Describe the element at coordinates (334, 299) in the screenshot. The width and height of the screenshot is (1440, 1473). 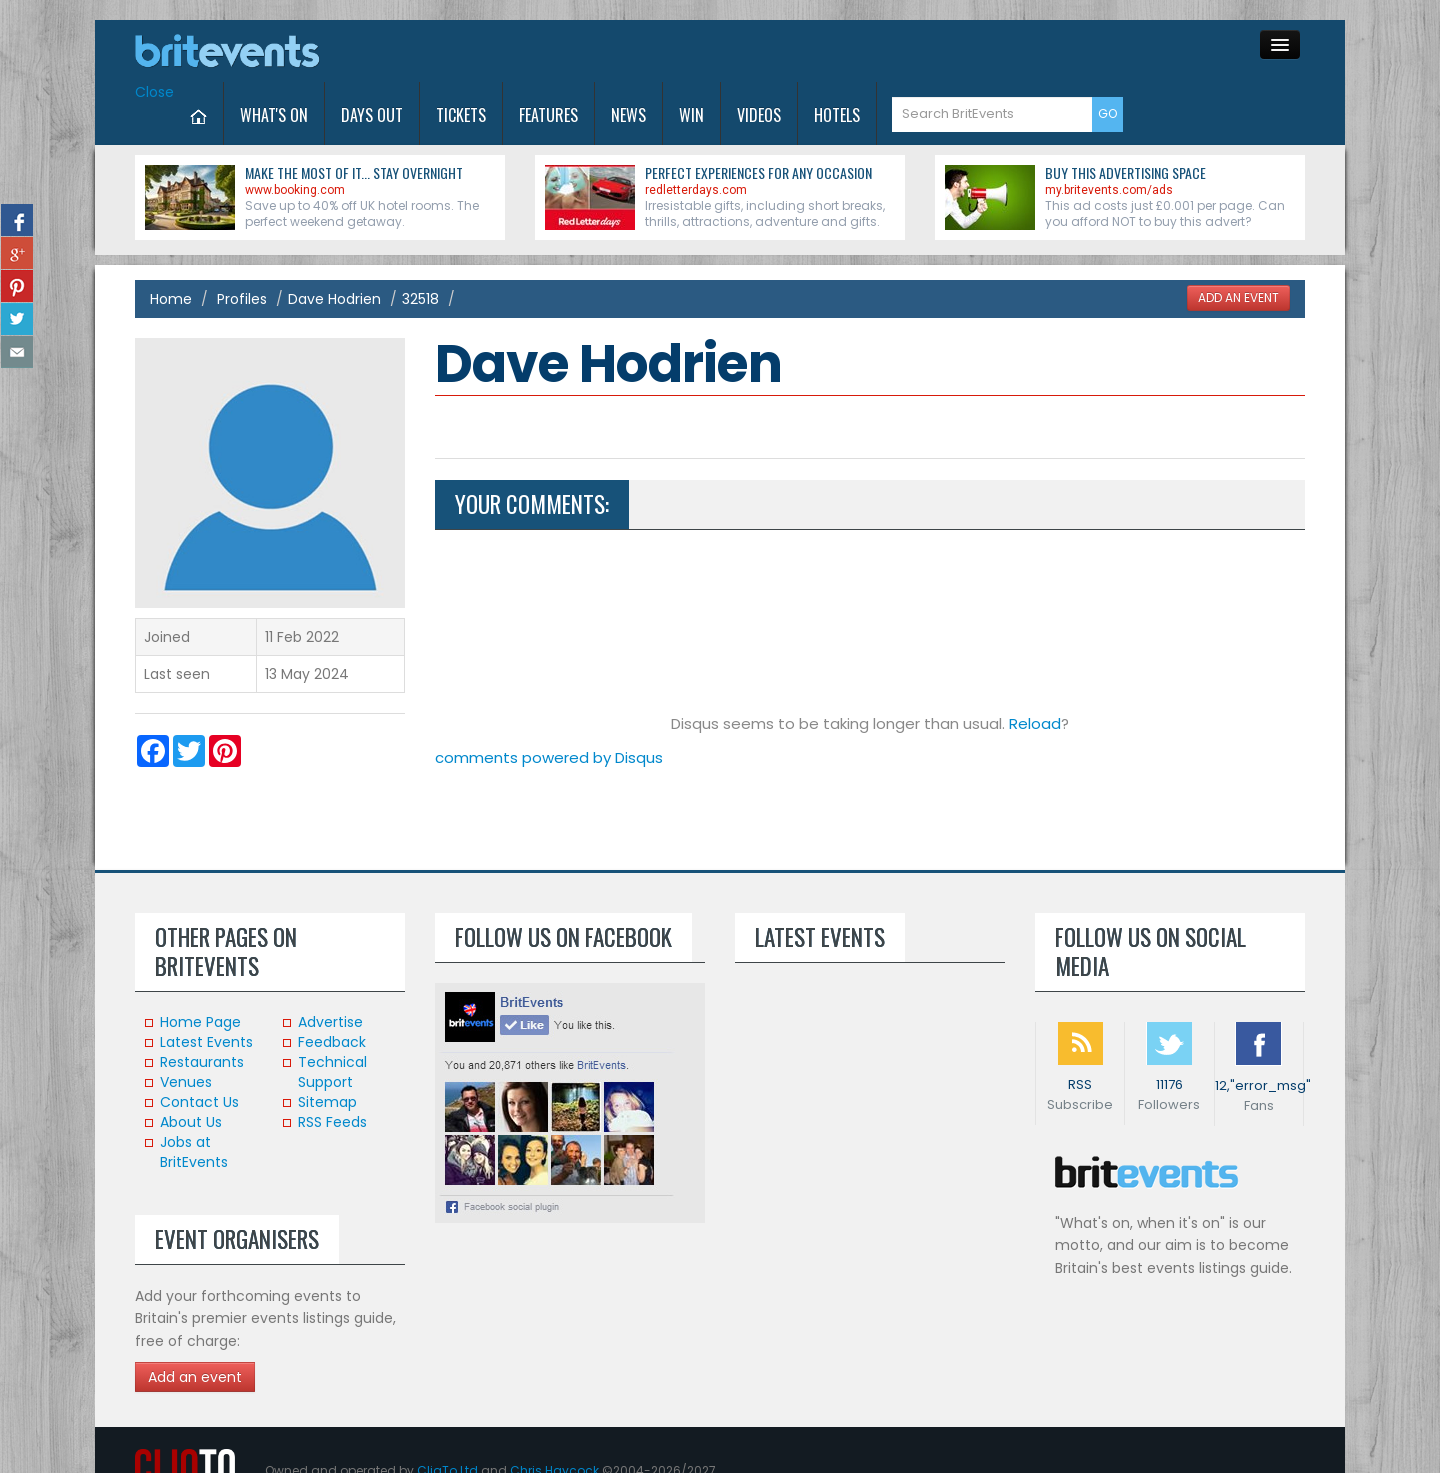
I see `Dave Hodrien` at that location.